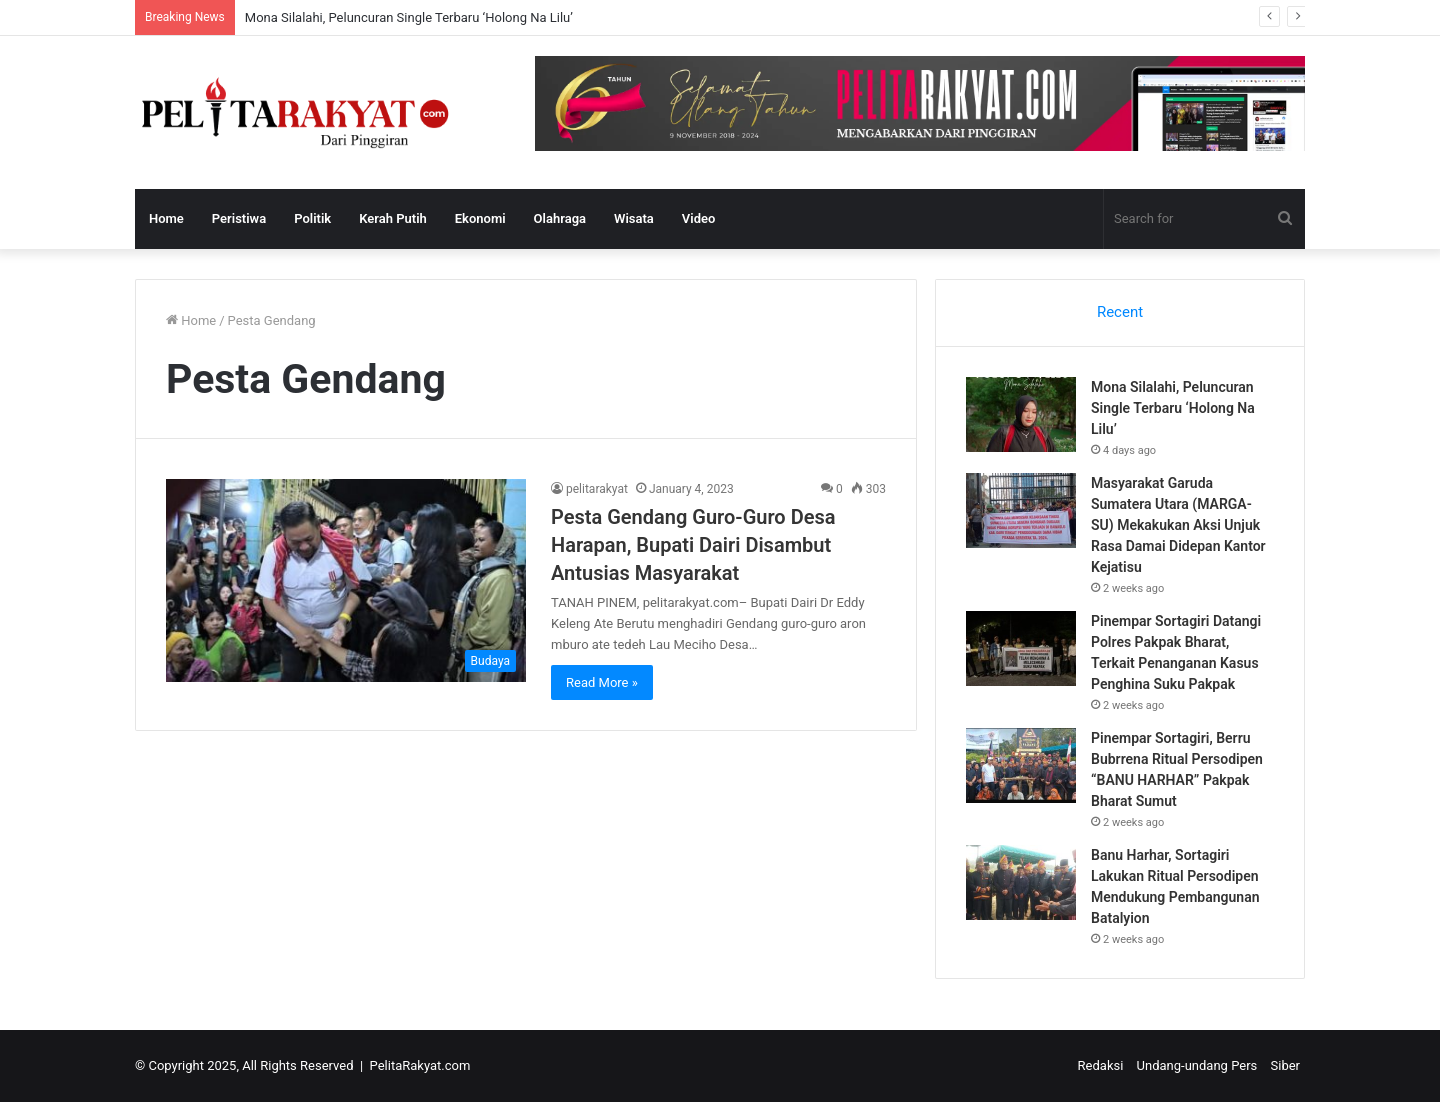 This screenshot has height=1102, width=1440. I want to click on [Banu Harhar, Sortagiri Lakukan Ritual Persodipen Mendukung Pembangunan Batalyion], so click(1021, 882).